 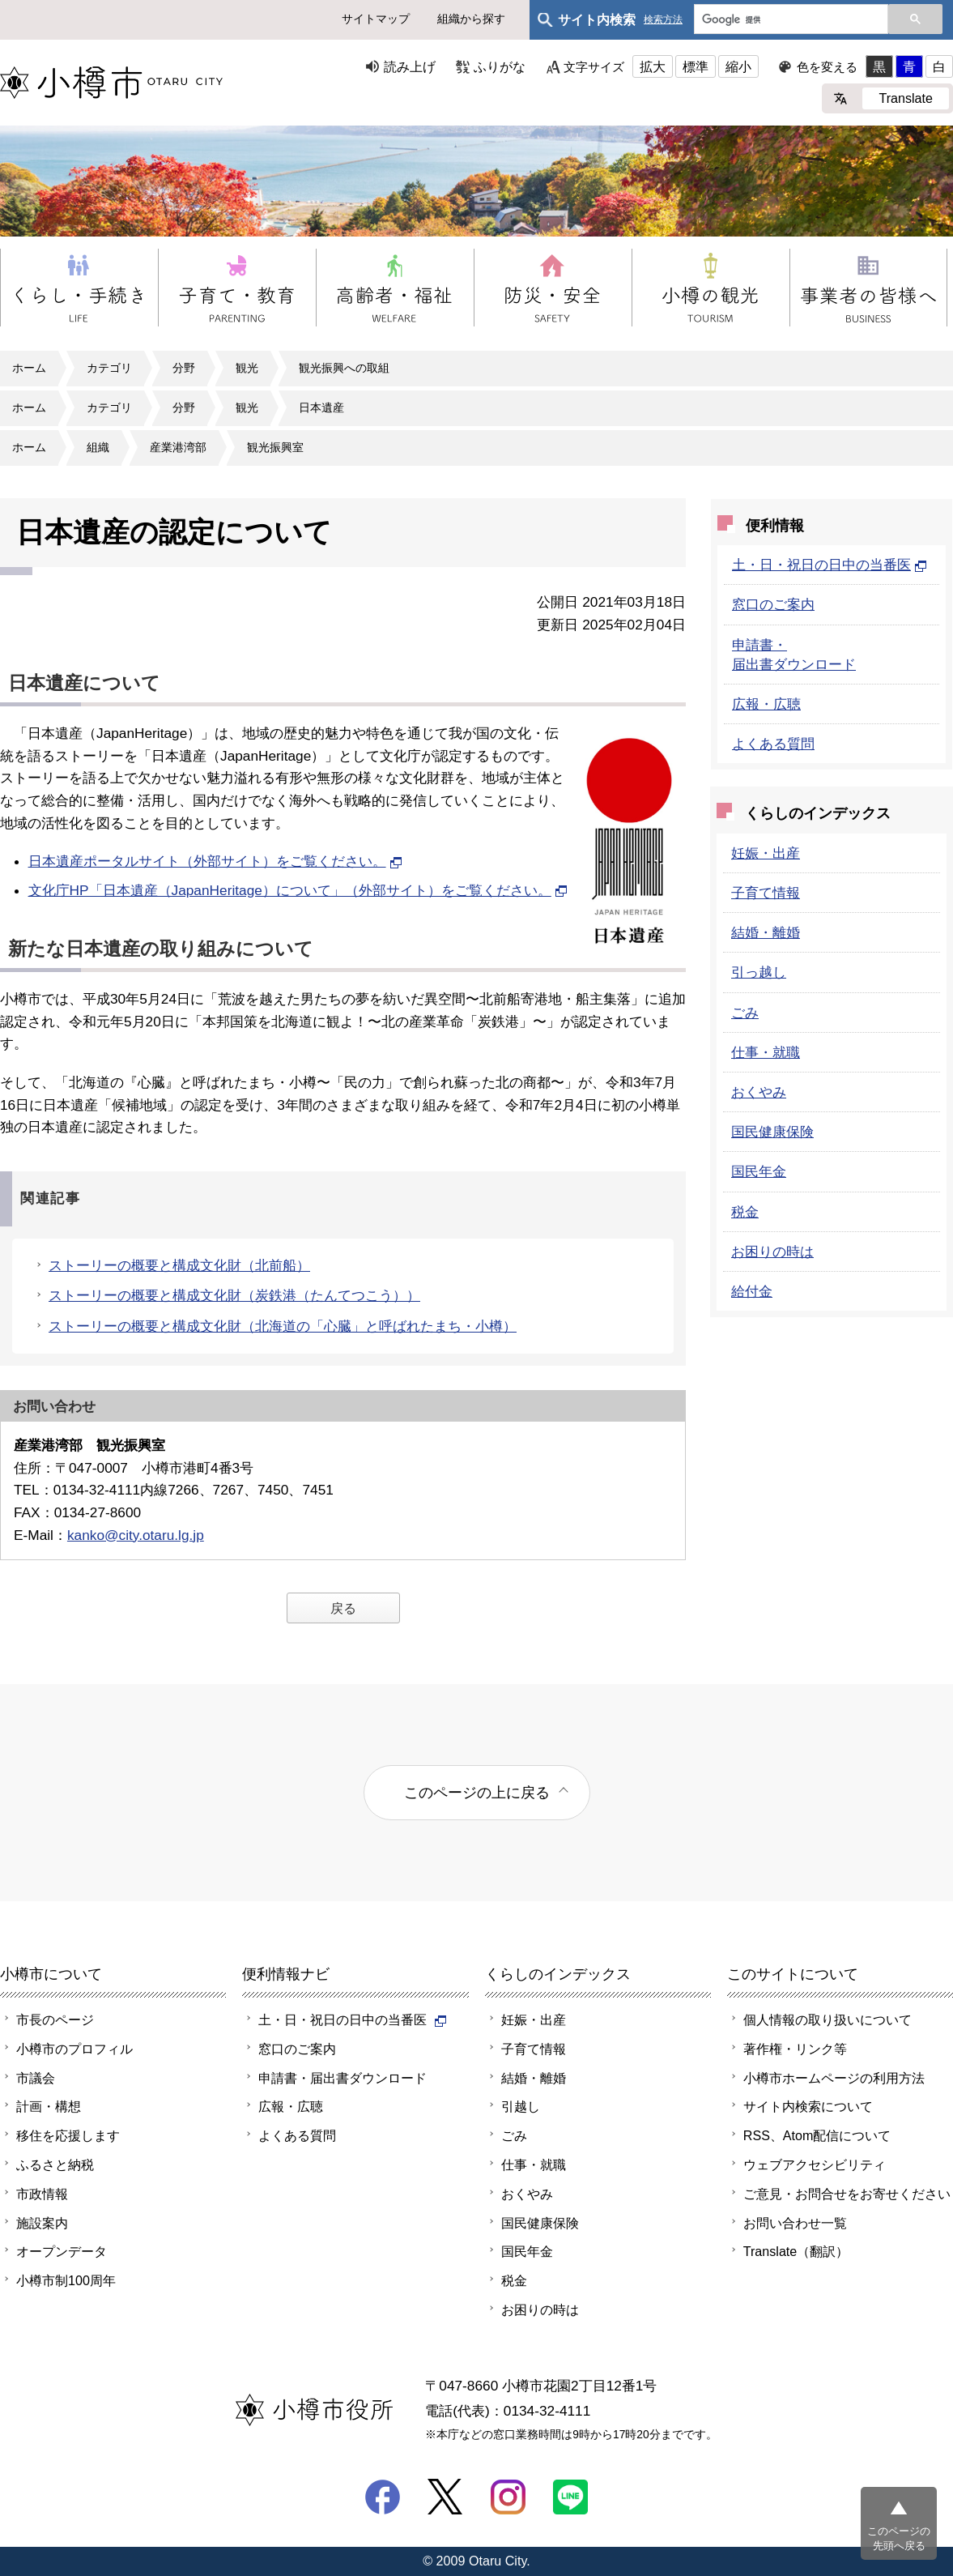 I want to click on ストーリーの概要と構成文化財（北前船）, so click(x=179, y=1265).